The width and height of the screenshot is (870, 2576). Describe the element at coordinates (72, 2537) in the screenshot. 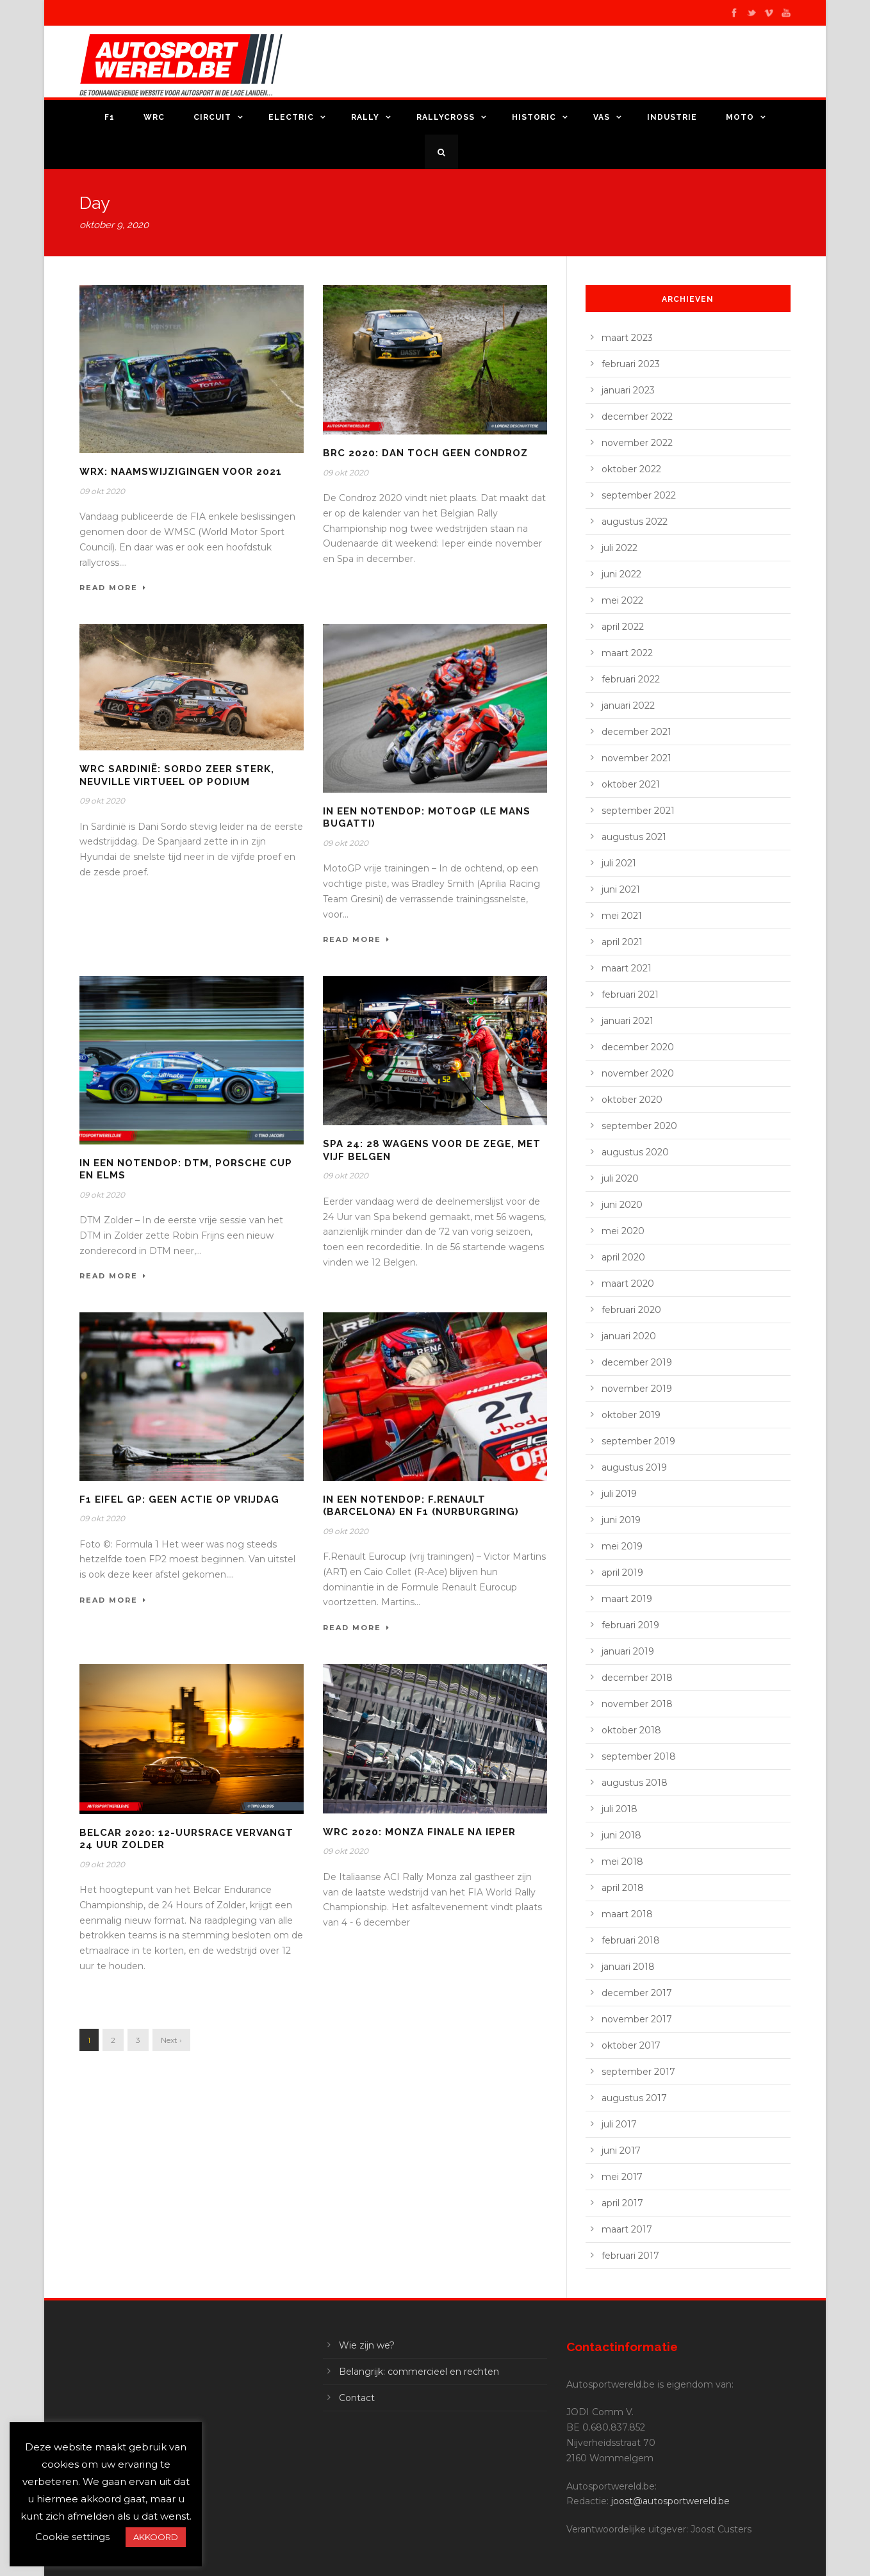

I see `Cookie settings [button]` at that location.